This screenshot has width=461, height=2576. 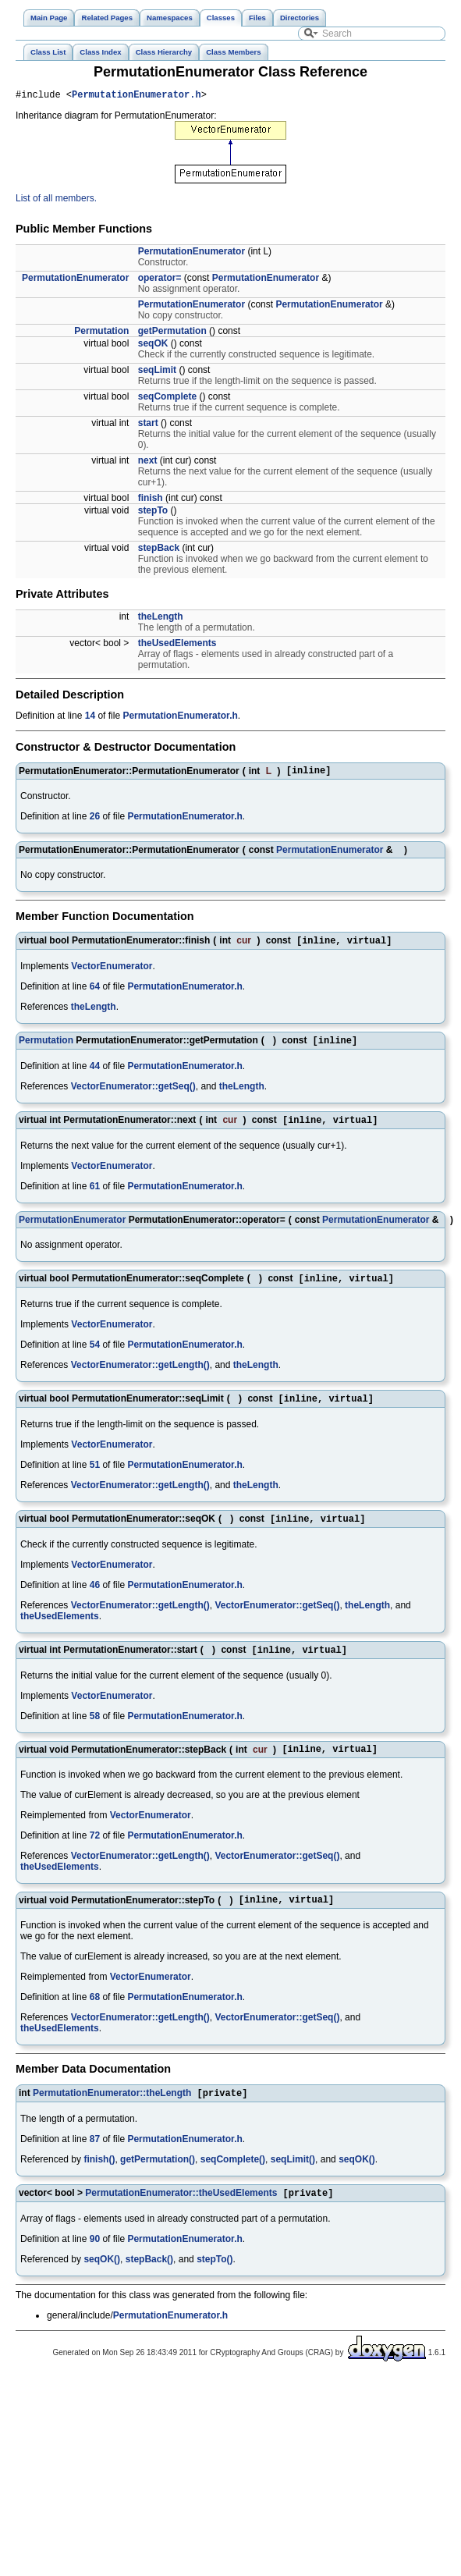 I want to click on stepBack(), so click(x=149, y=2282).